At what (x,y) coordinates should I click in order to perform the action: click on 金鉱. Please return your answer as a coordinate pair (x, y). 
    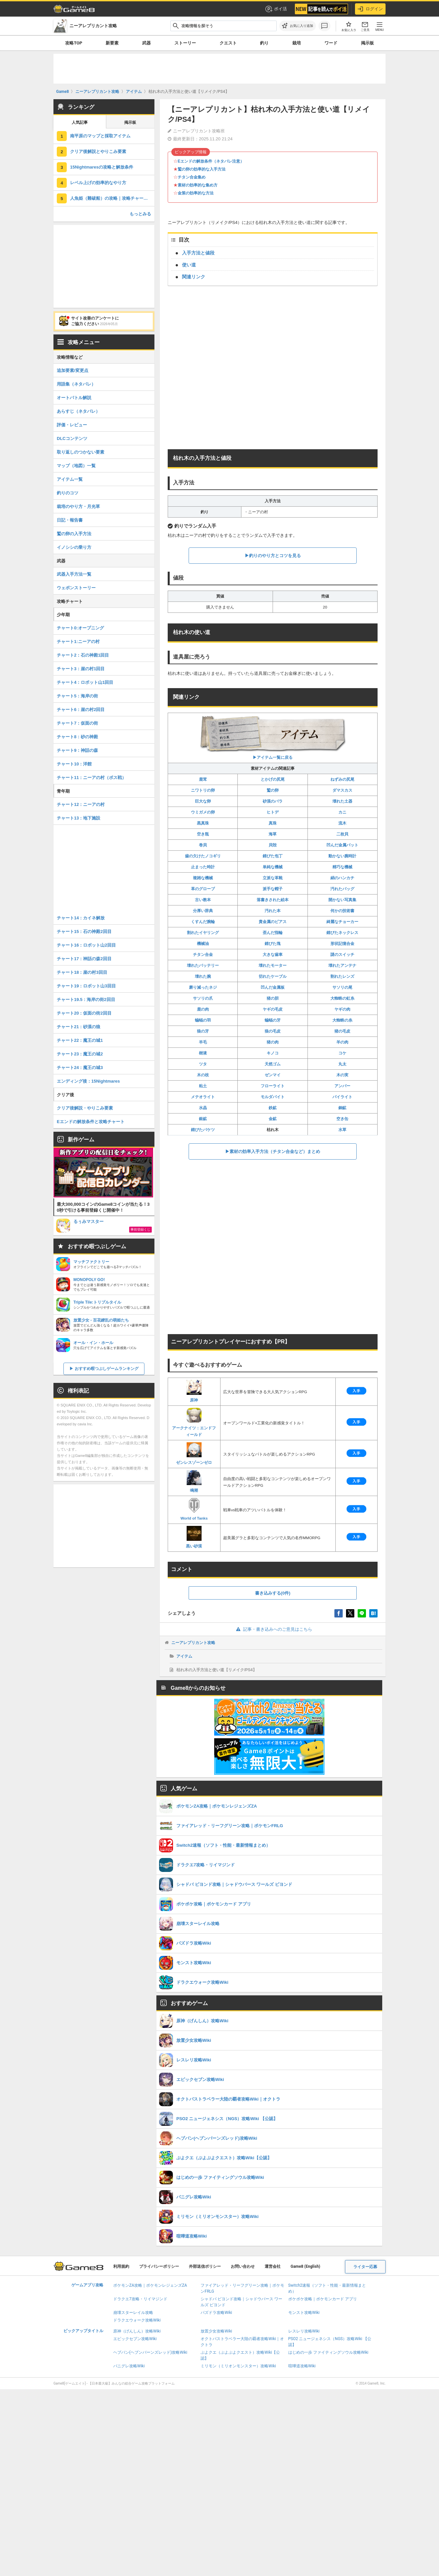
    Looking at the image, I should click on (273, 1118).